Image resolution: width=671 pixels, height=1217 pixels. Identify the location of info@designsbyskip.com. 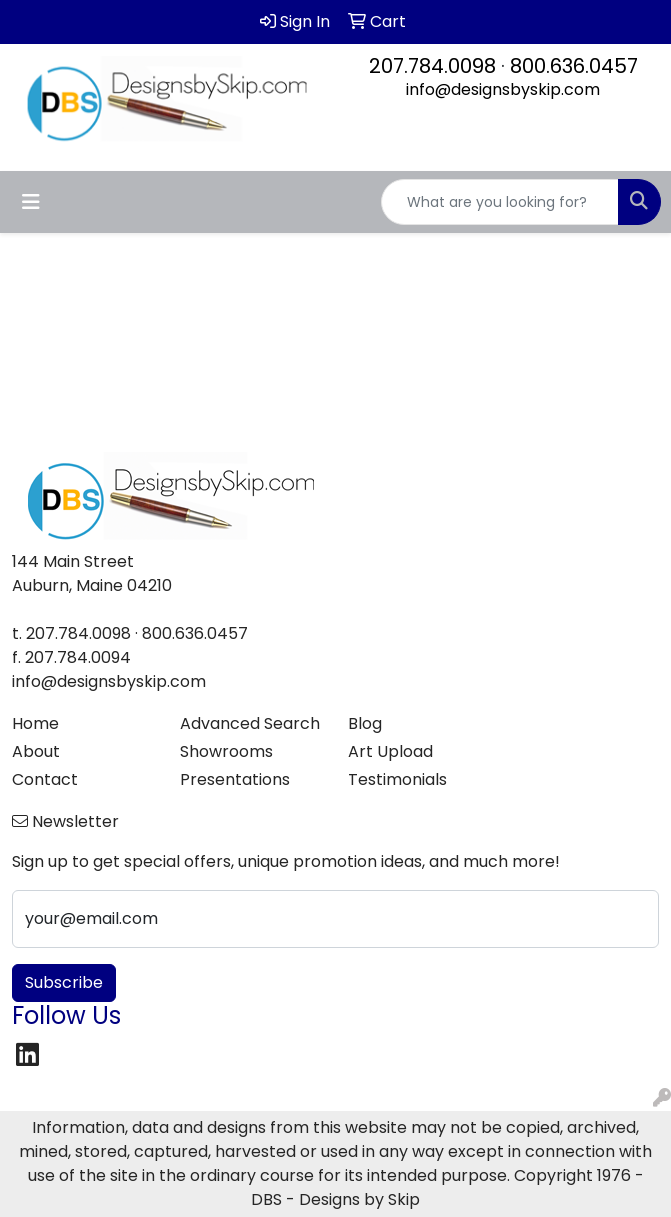
(503, 89).